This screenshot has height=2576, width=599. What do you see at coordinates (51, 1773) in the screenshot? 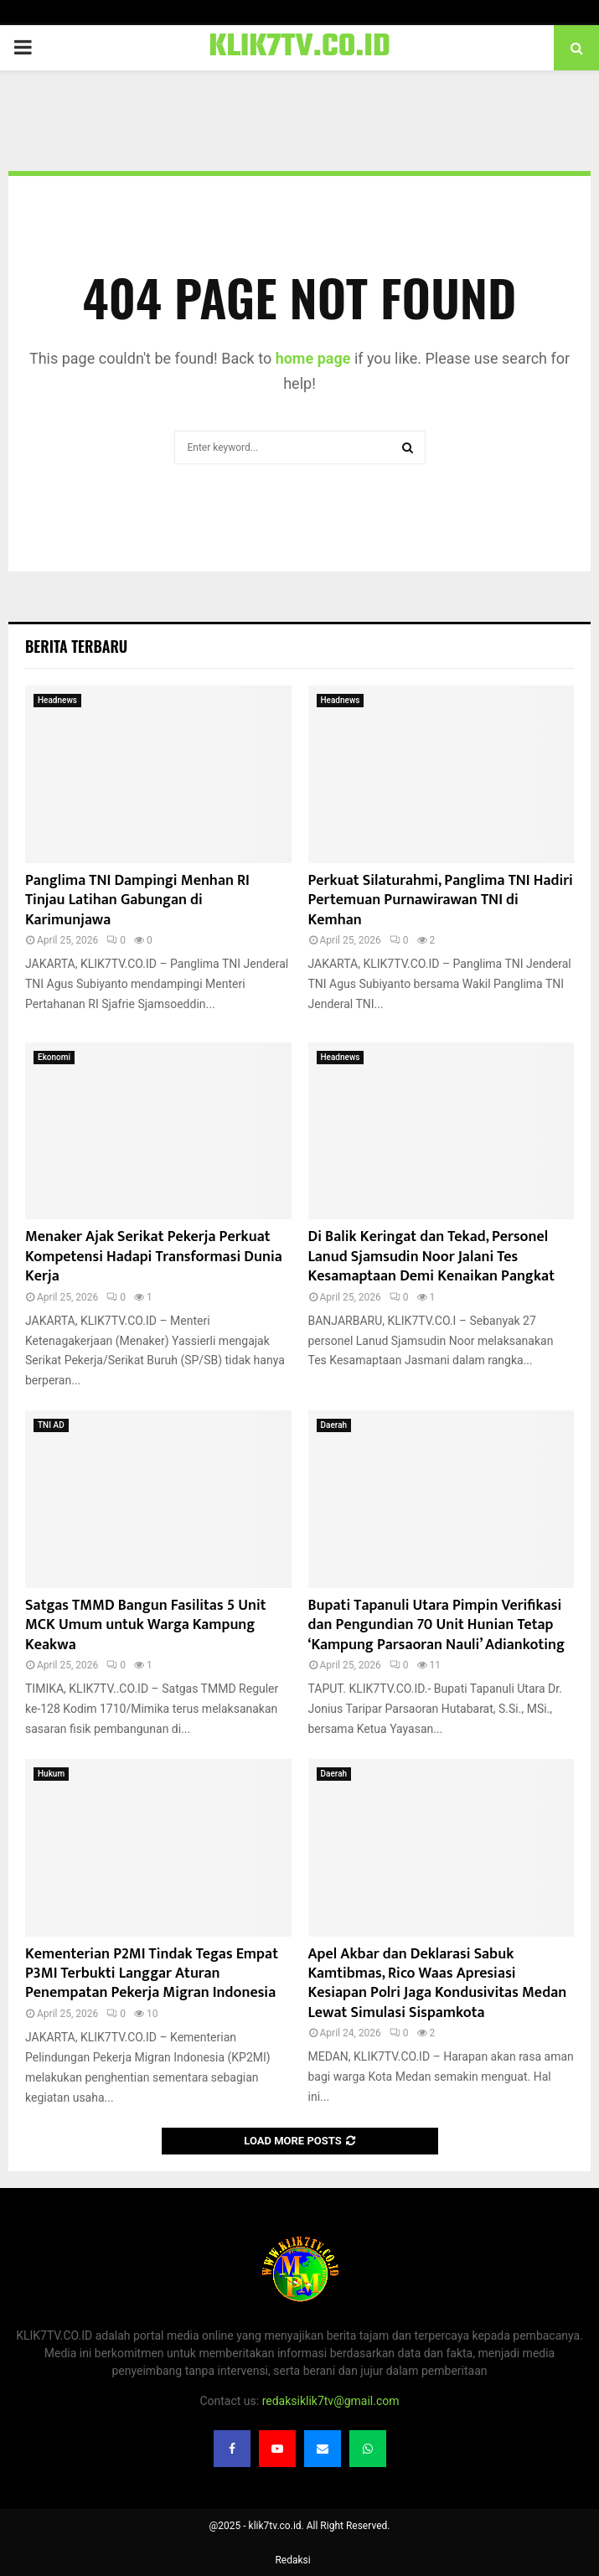
I see `Hukum` at bounding box center [51, 1773].